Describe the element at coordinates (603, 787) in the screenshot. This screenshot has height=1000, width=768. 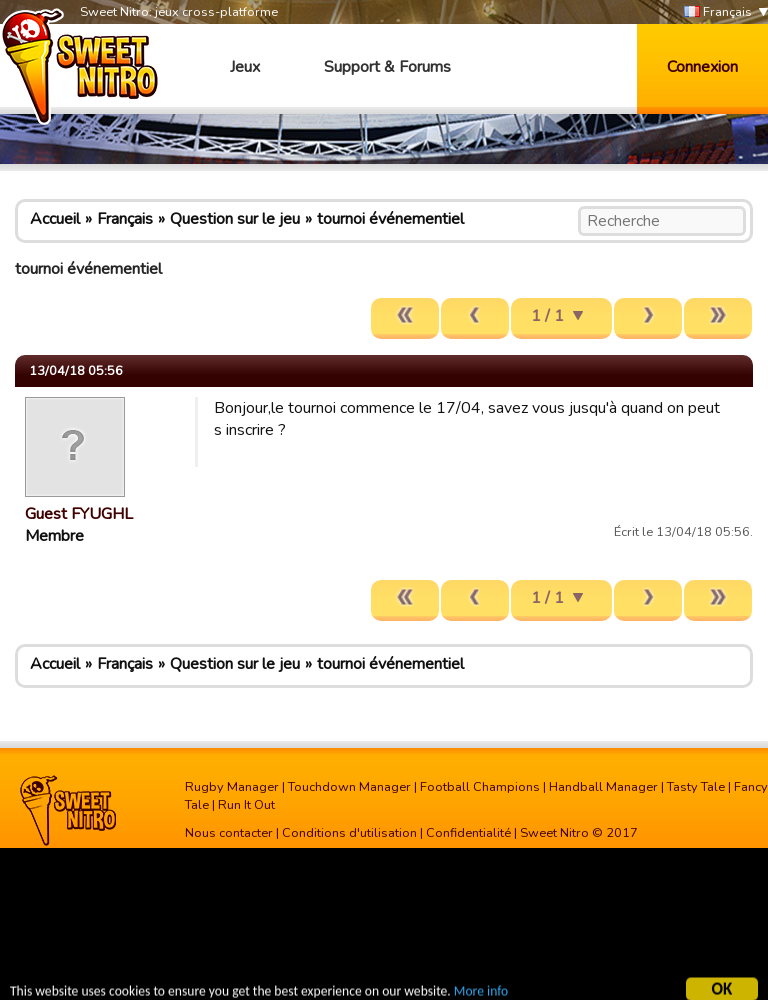
I see `Handball Manager` at that location.